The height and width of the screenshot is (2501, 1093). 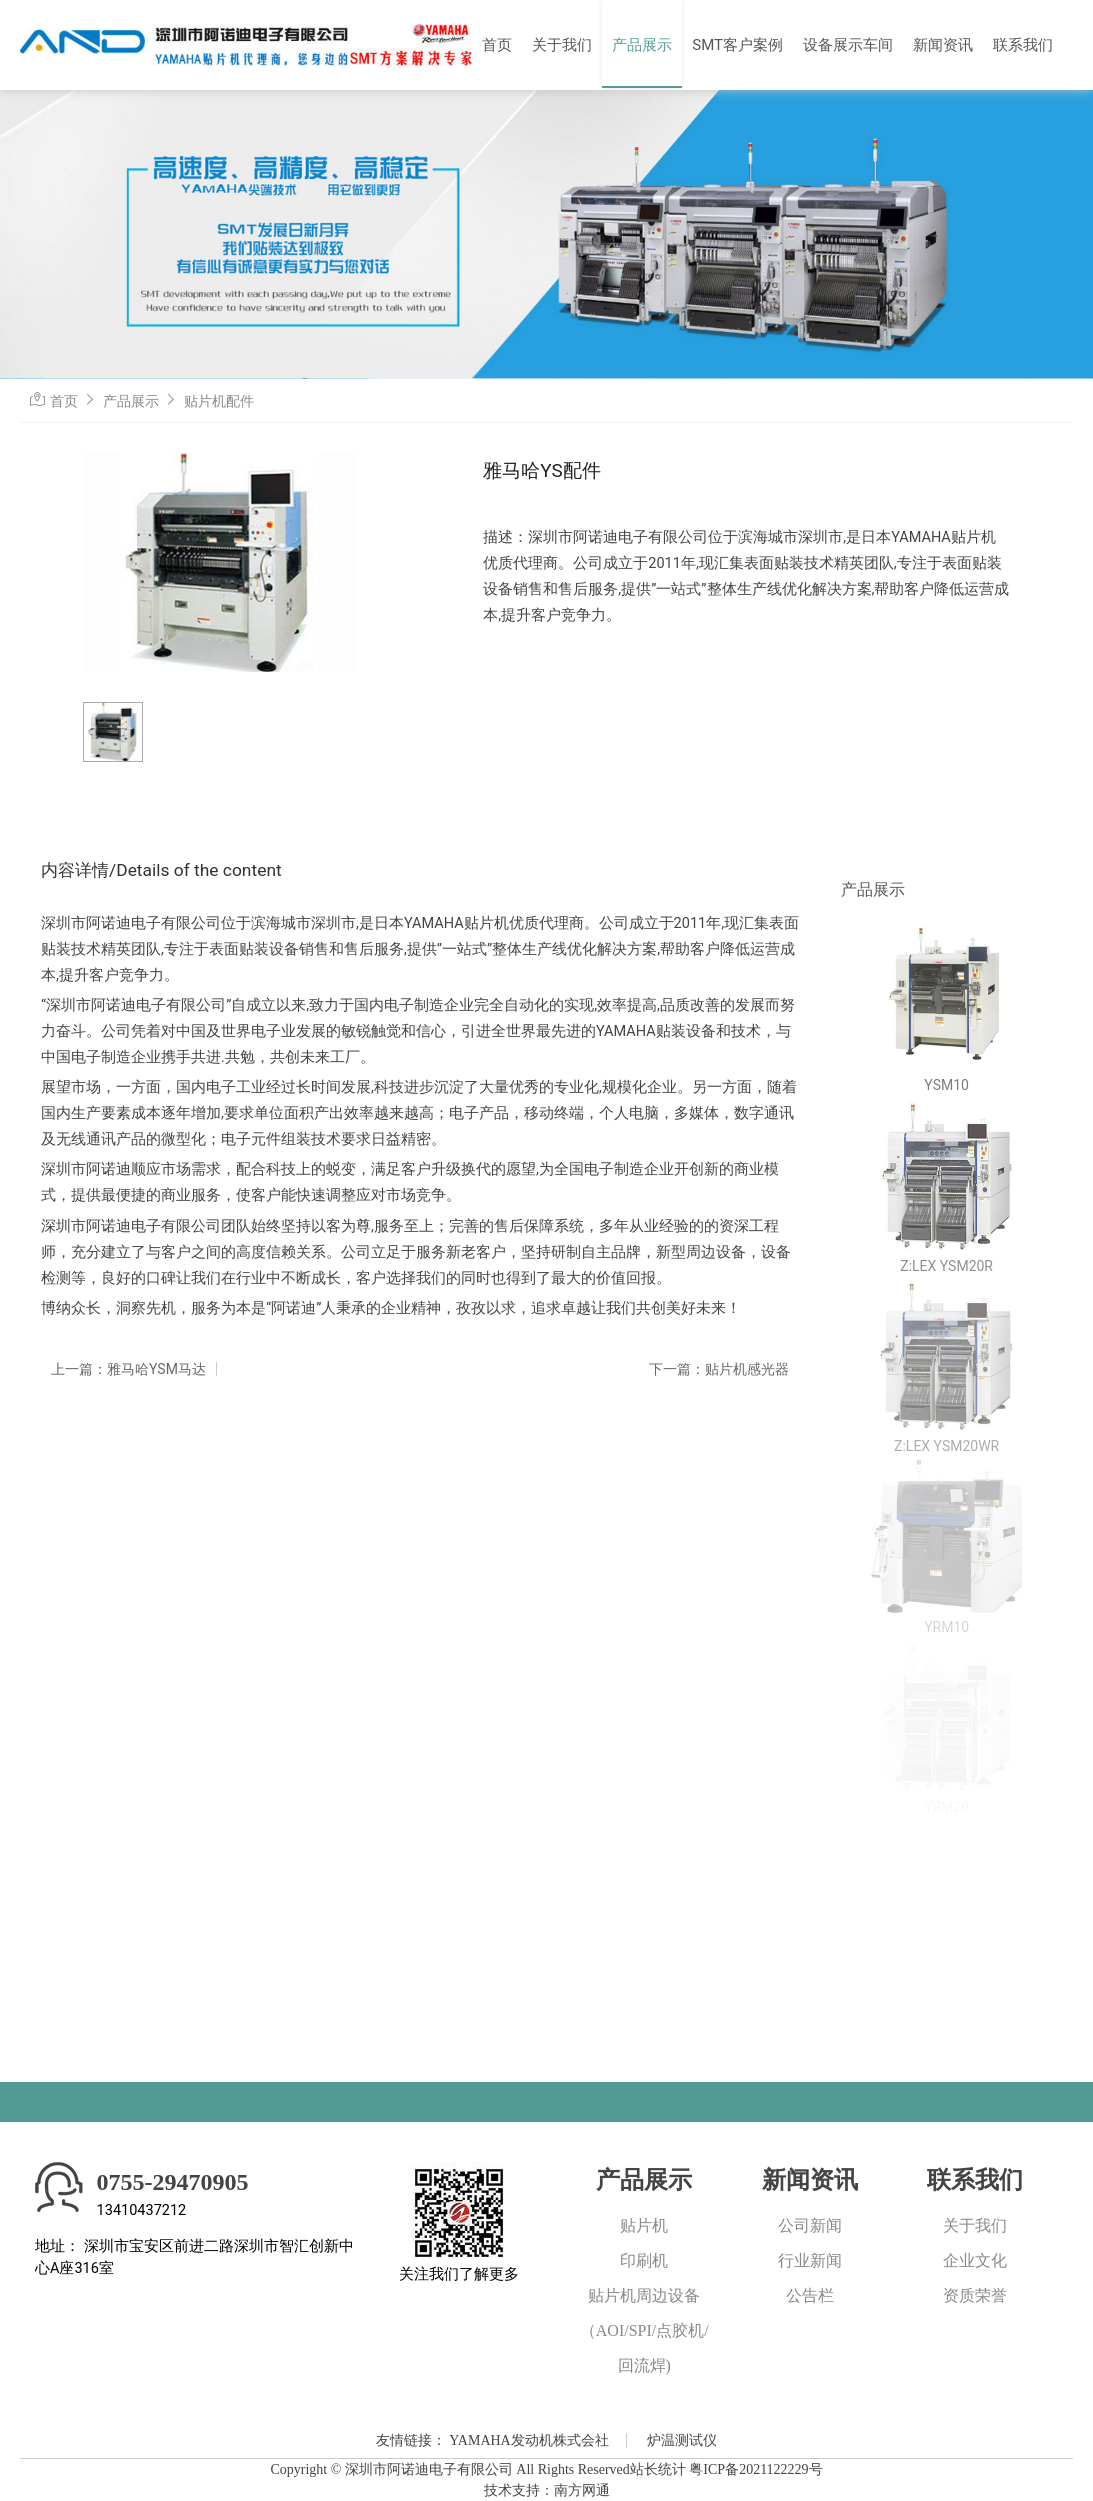 I want to click on 公告栏, so click(x=810, y=2295).